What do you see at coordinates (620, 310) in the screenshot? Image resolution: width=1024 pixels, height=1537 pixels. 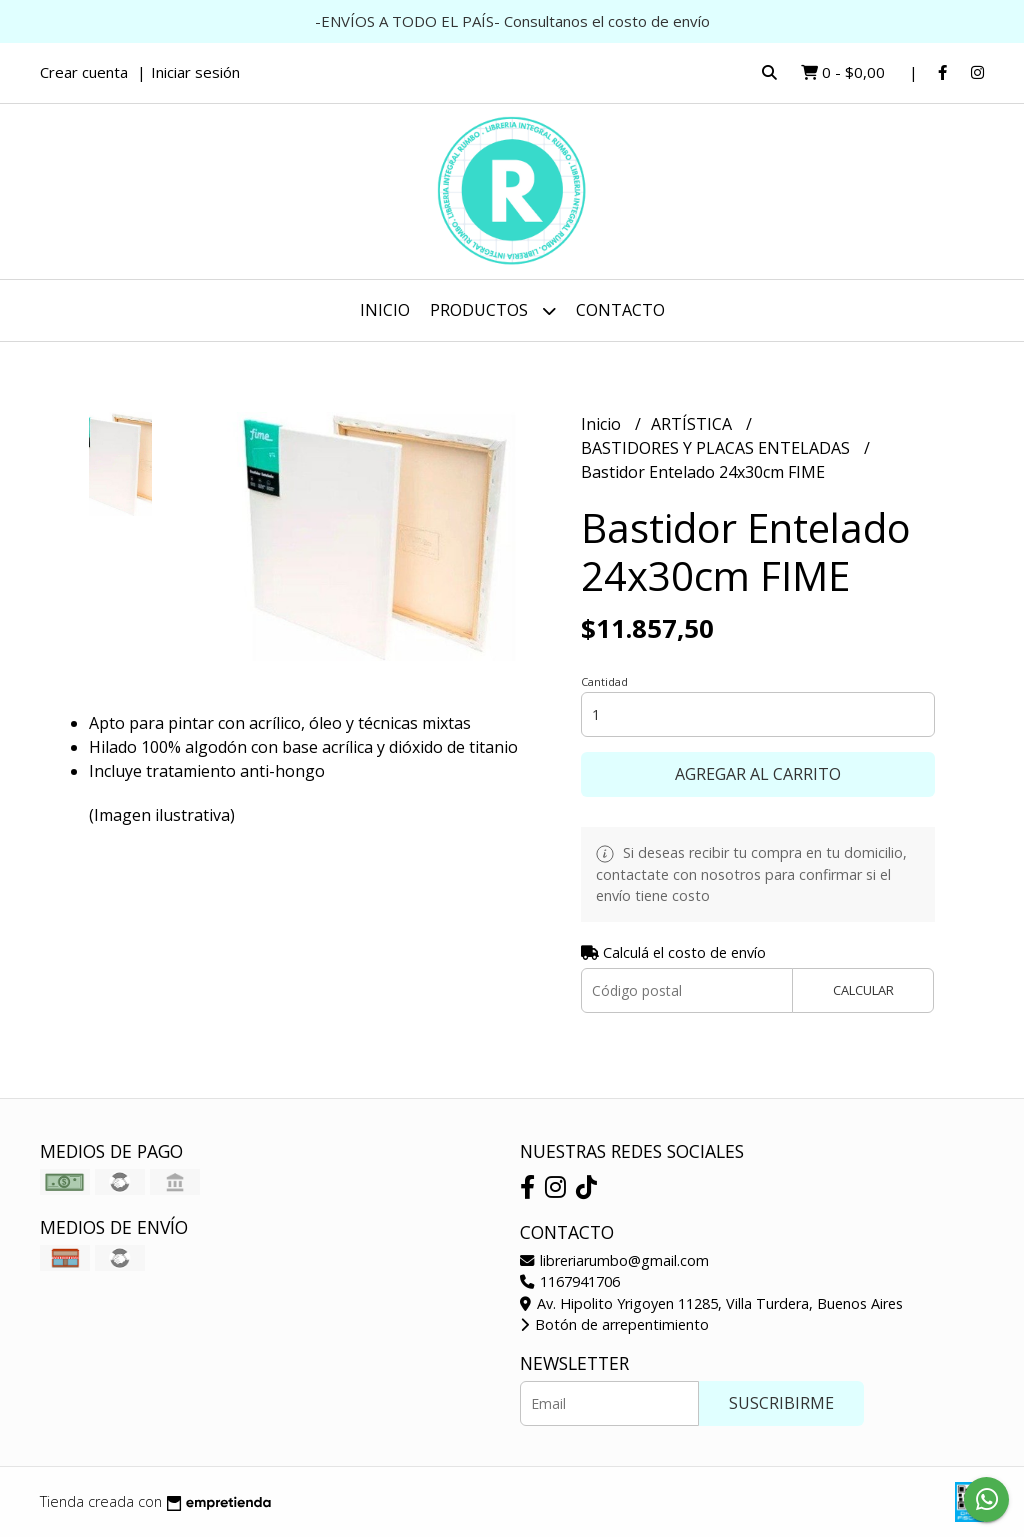 I see `Contacto` at bounding box center [620, 310].